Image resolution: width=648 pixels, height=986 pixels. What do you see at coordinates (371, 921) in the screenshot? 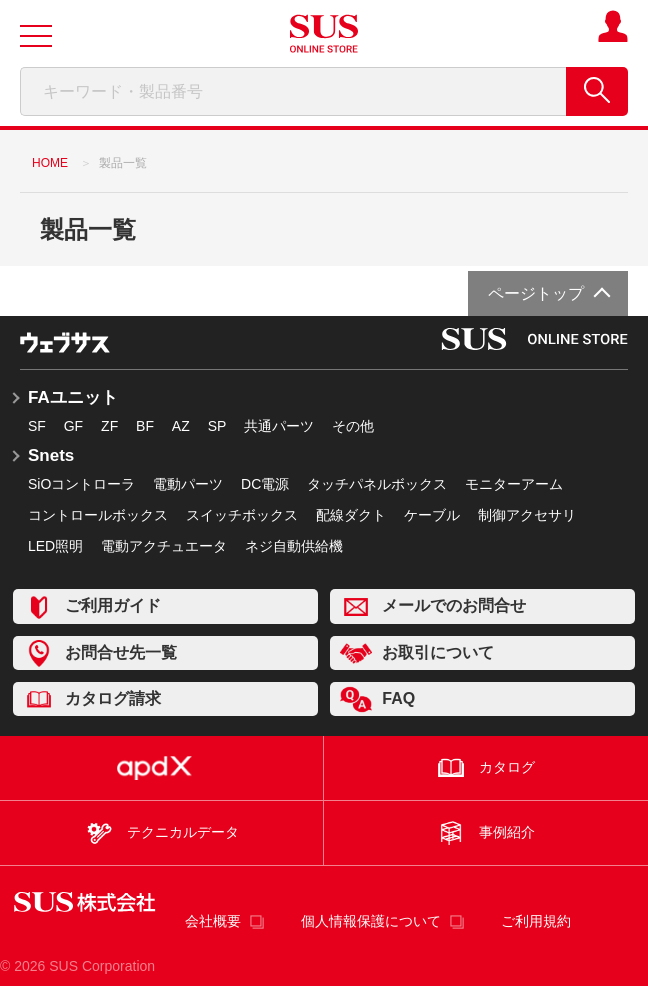
I see `個人情報保護について` at bounding box center [371, 921].